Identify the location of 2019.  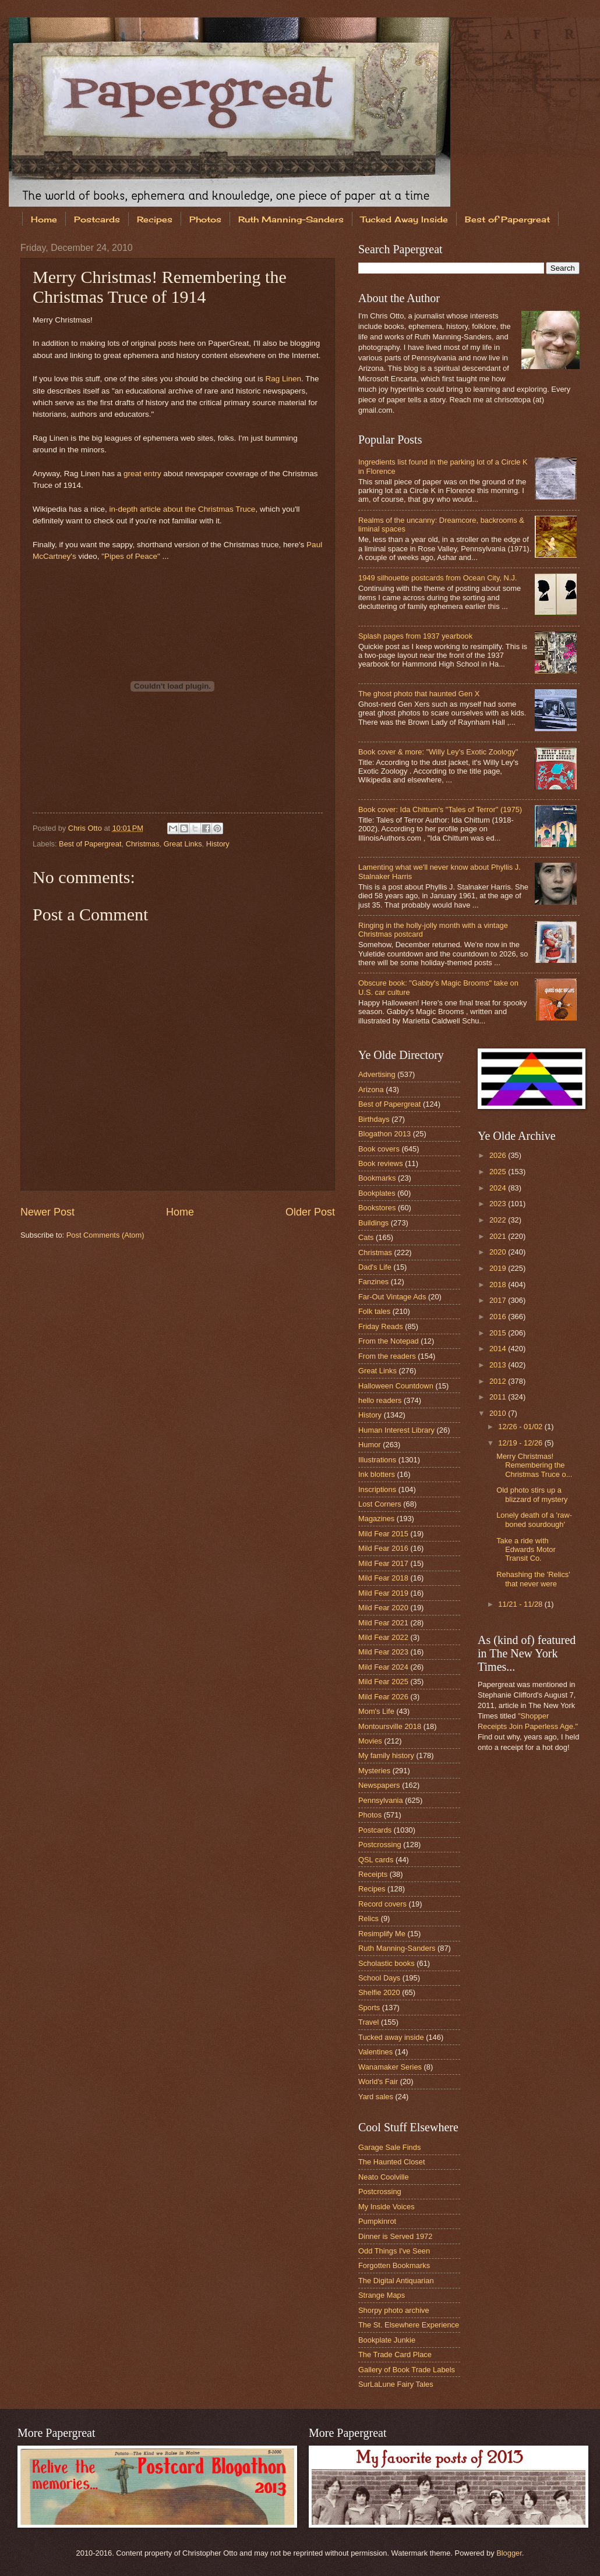
(498, 1268).